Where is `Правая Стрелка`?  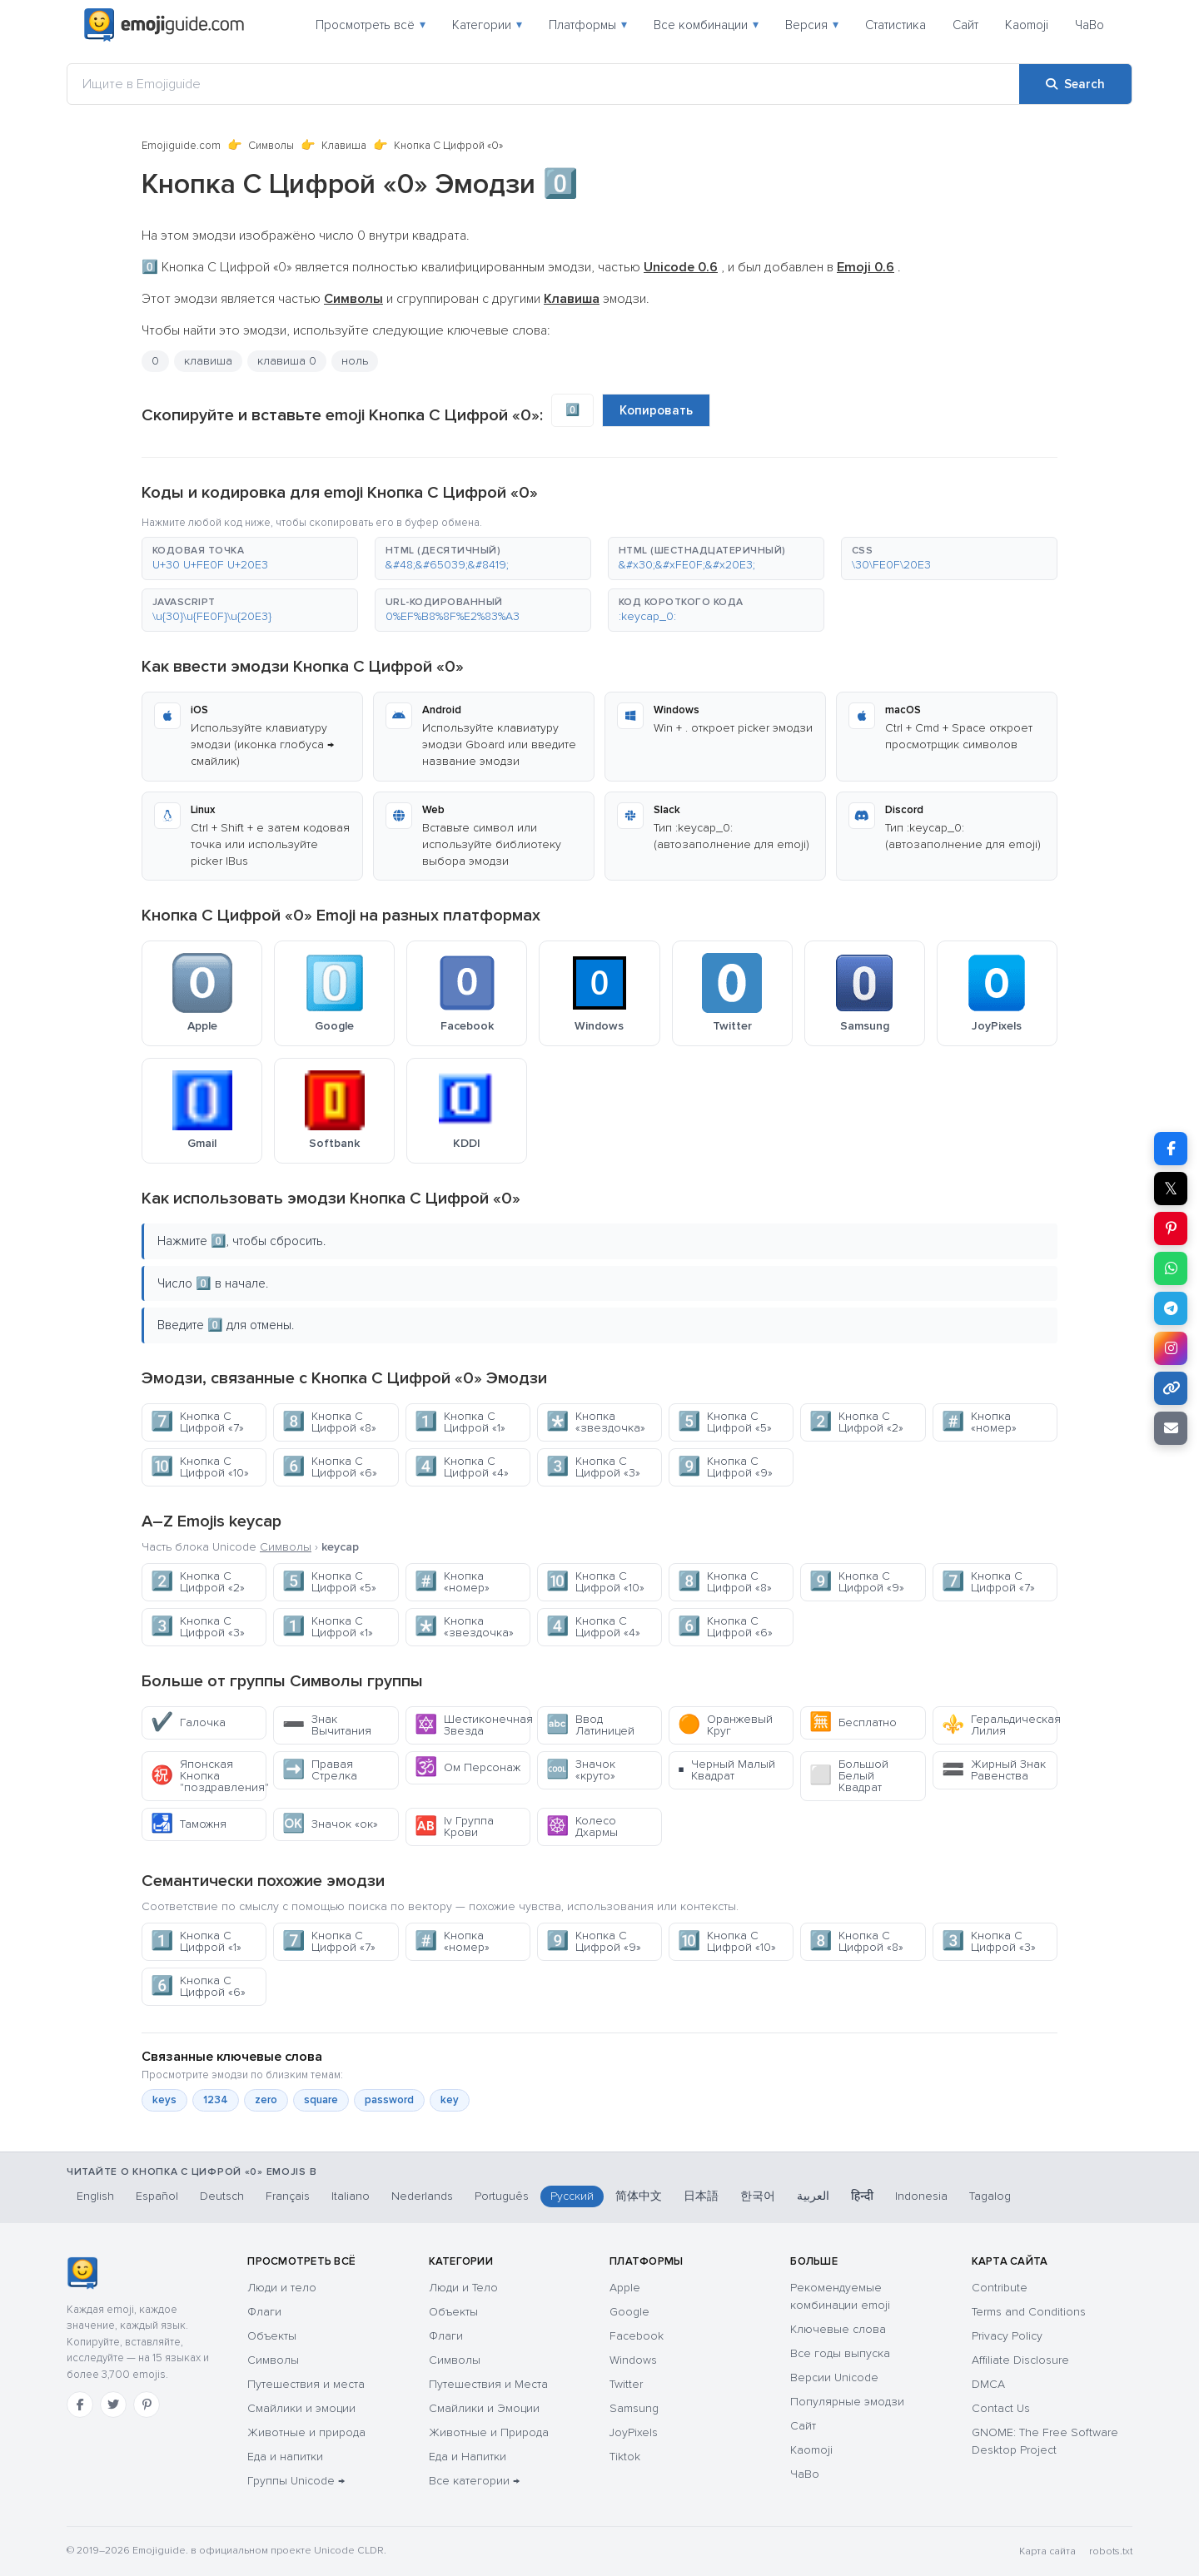 Правая Стрелка is located at coordinates (319, 1770).